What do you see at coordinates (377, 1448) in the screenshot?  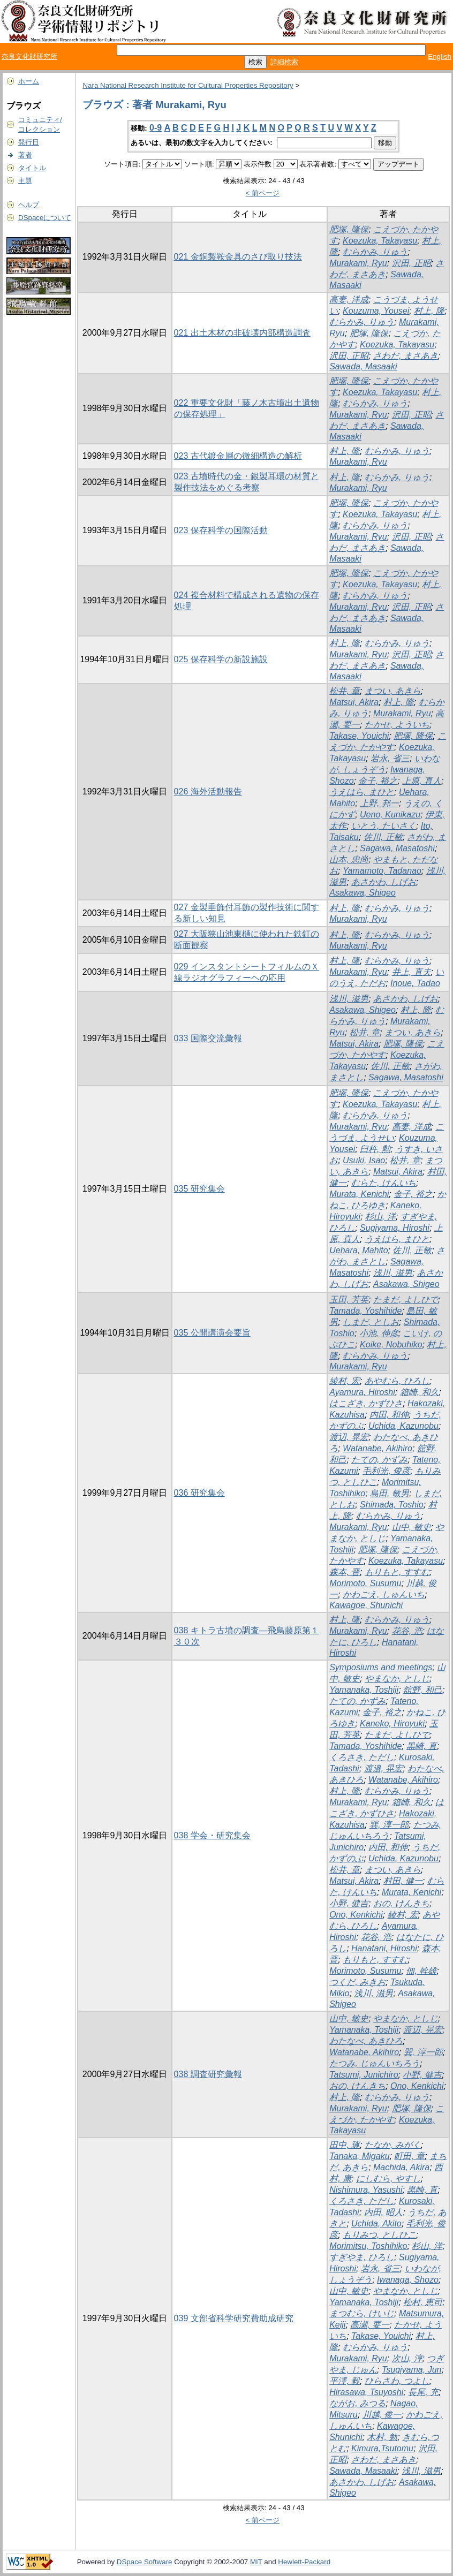 I see `Watanabe, Akihiro` at bounding box center [377, 1448].